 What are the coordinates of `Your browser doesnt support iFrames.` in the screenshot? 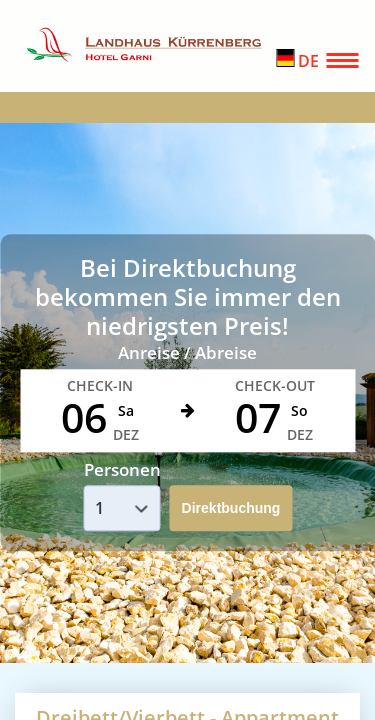 It's located at (187, 360).